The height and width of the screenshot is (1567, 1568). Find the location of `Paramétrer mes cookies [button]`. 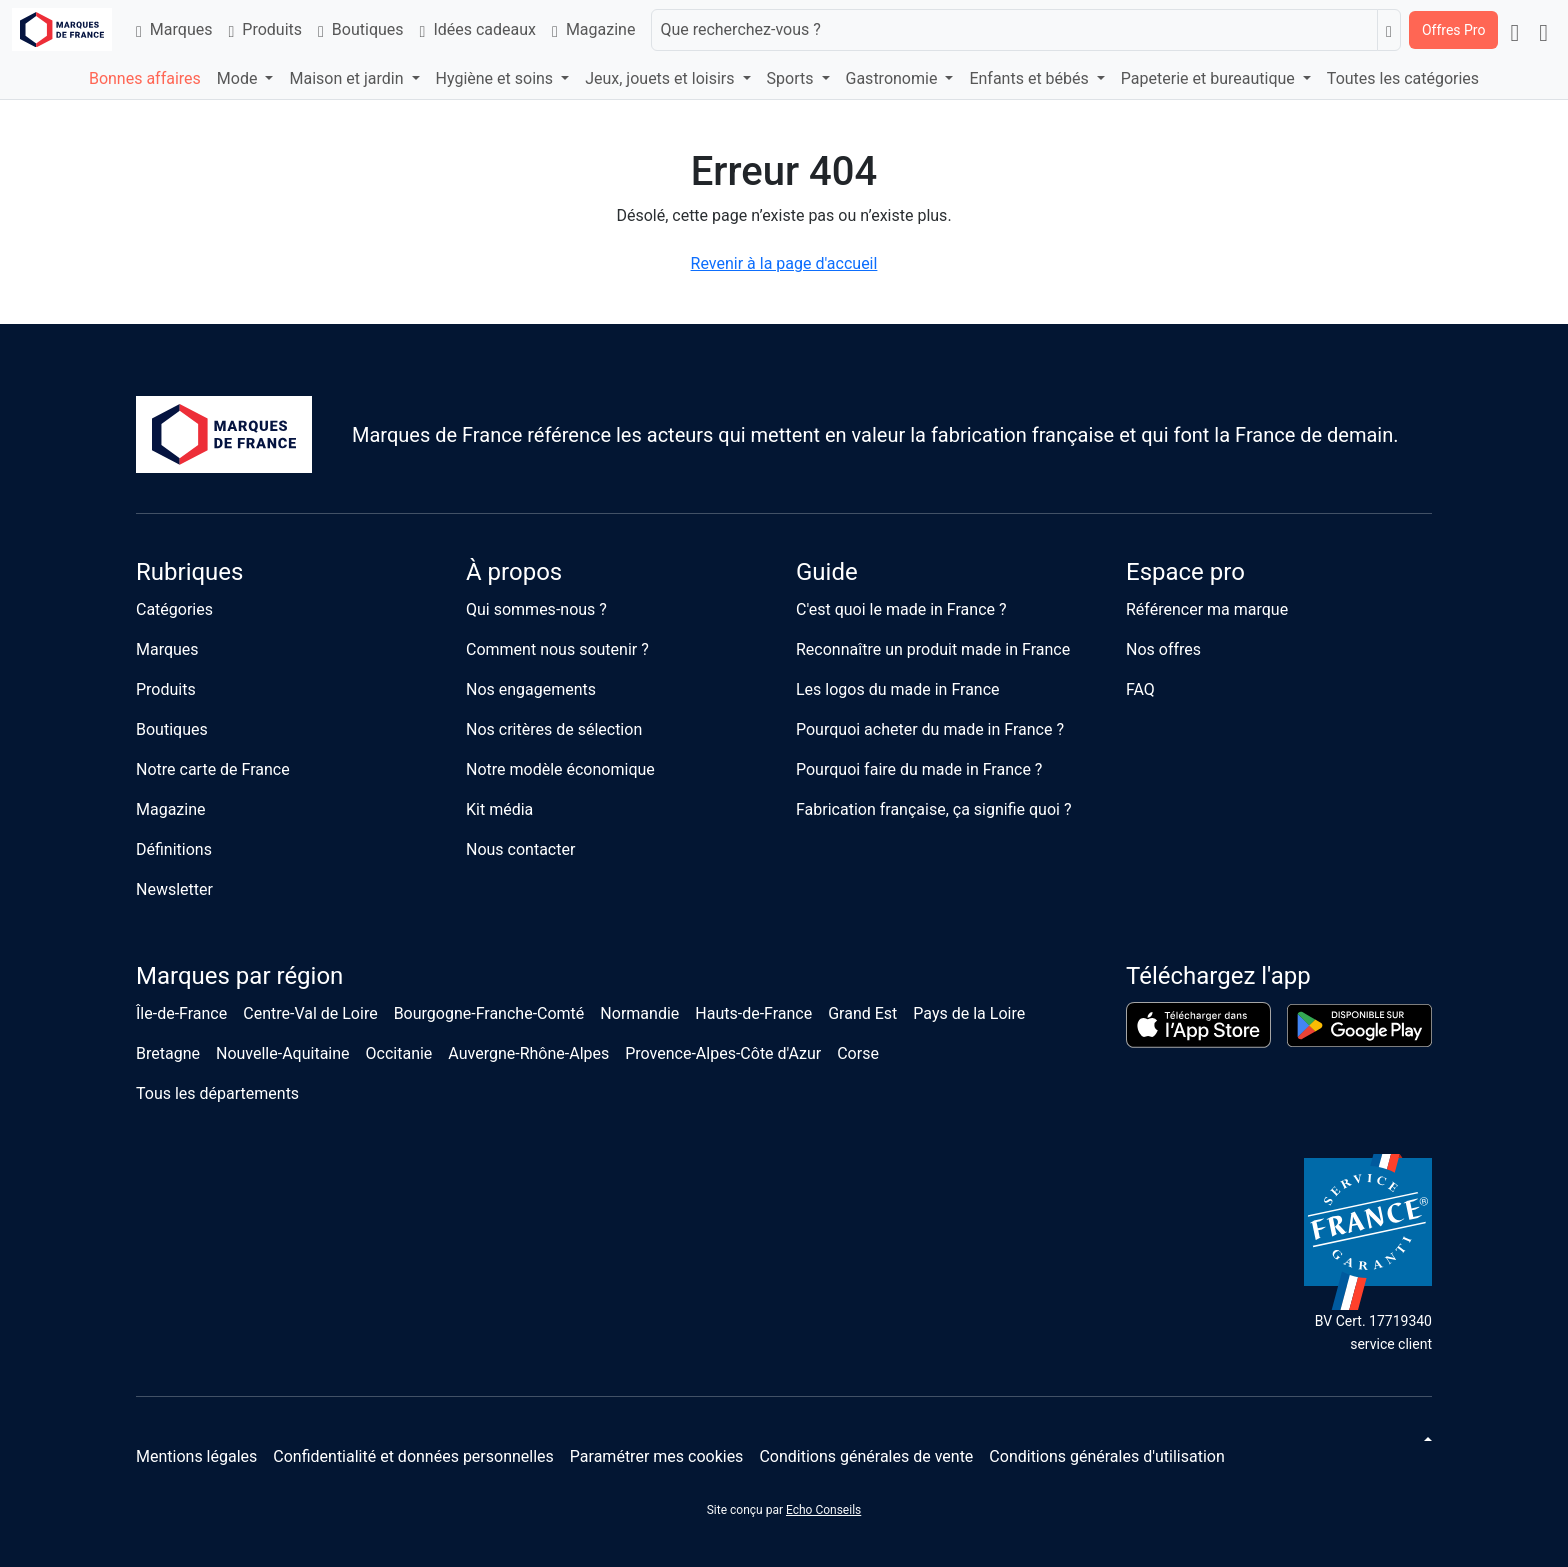

Paramétrer mes cookies [button] is located at coordinates (657, 1456).